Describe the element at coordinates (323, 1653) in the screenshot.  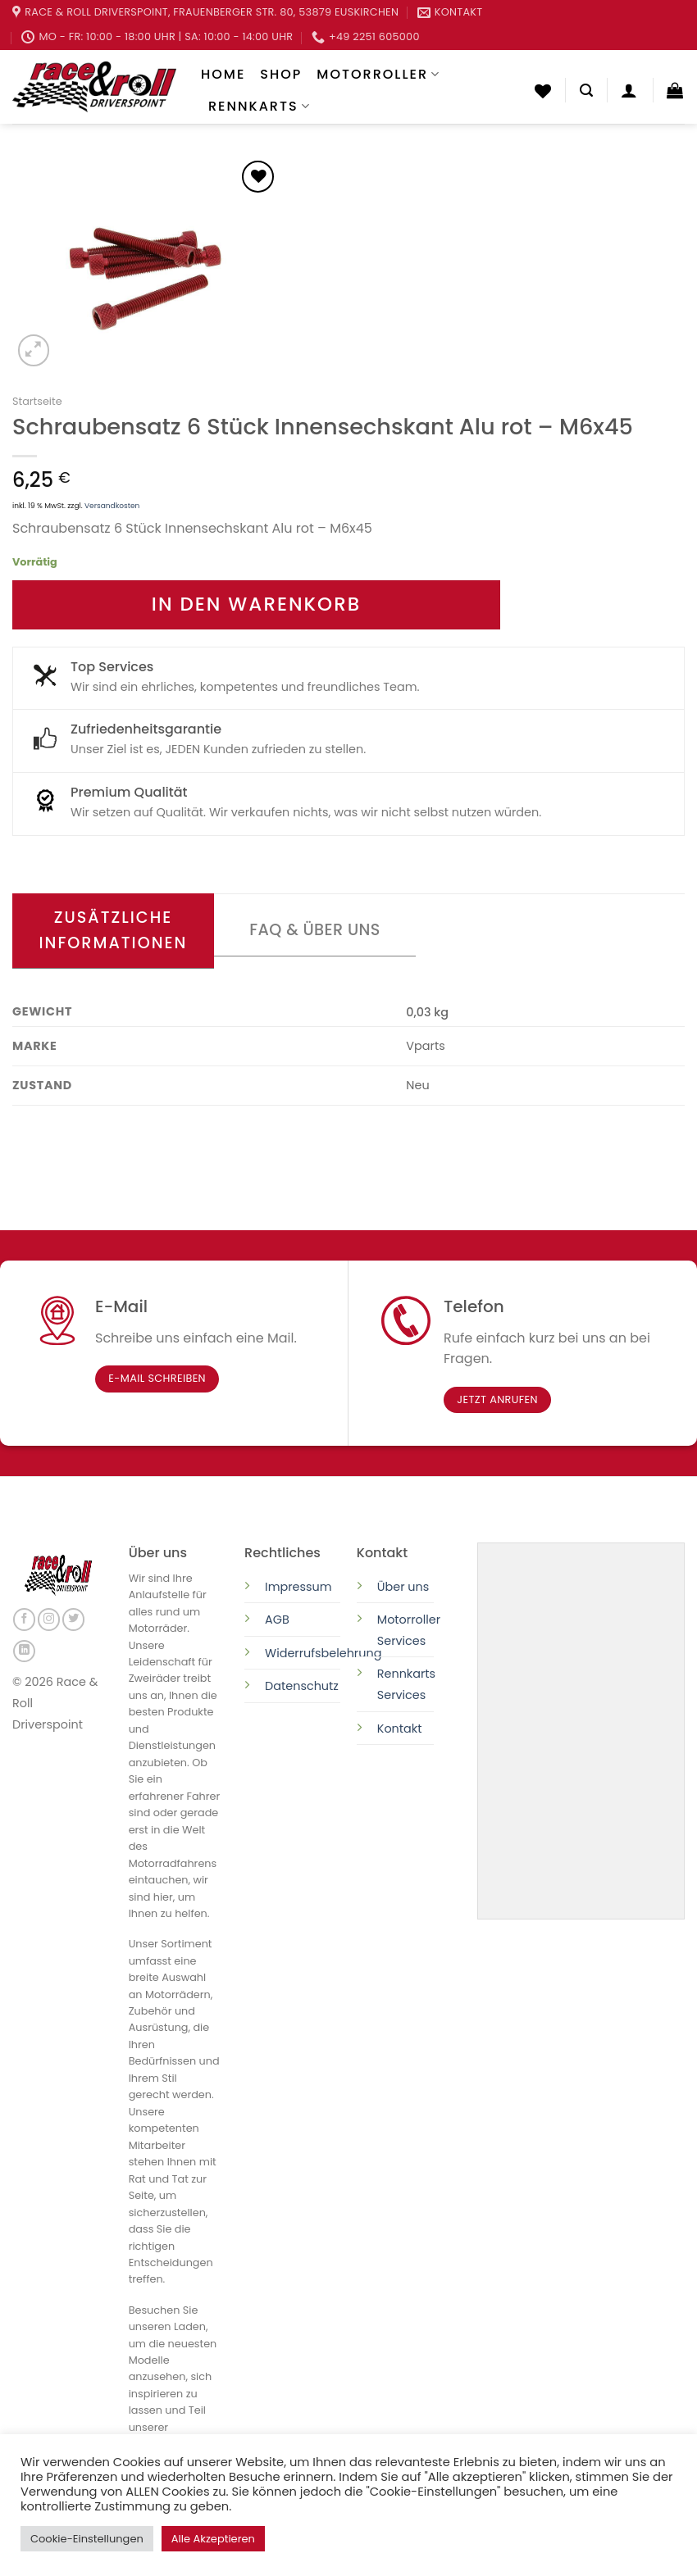
I see `Widerrufsbelehrung` at that location.